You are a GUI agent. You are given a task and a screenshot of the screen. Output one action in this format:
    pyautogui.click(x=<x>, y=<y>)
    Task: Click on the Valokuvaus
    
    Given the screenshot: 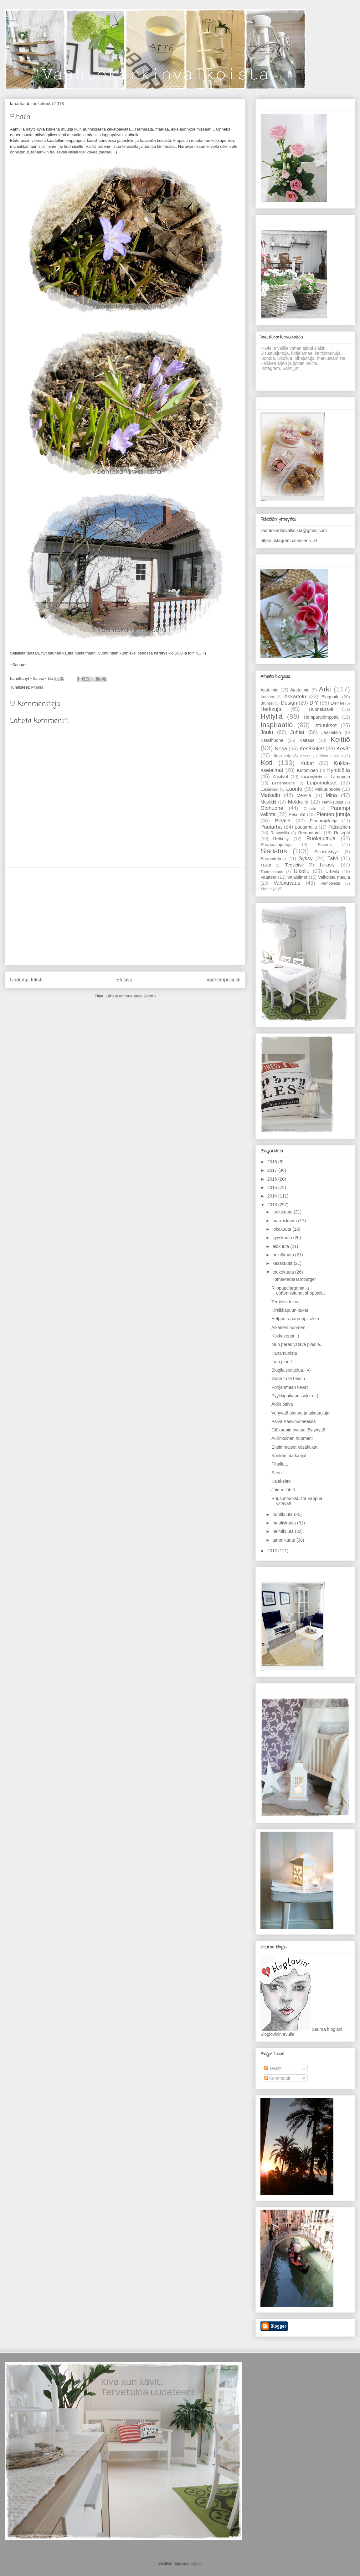 What is the action you would take?
    pyautogui.click(x=287, y=883)
    